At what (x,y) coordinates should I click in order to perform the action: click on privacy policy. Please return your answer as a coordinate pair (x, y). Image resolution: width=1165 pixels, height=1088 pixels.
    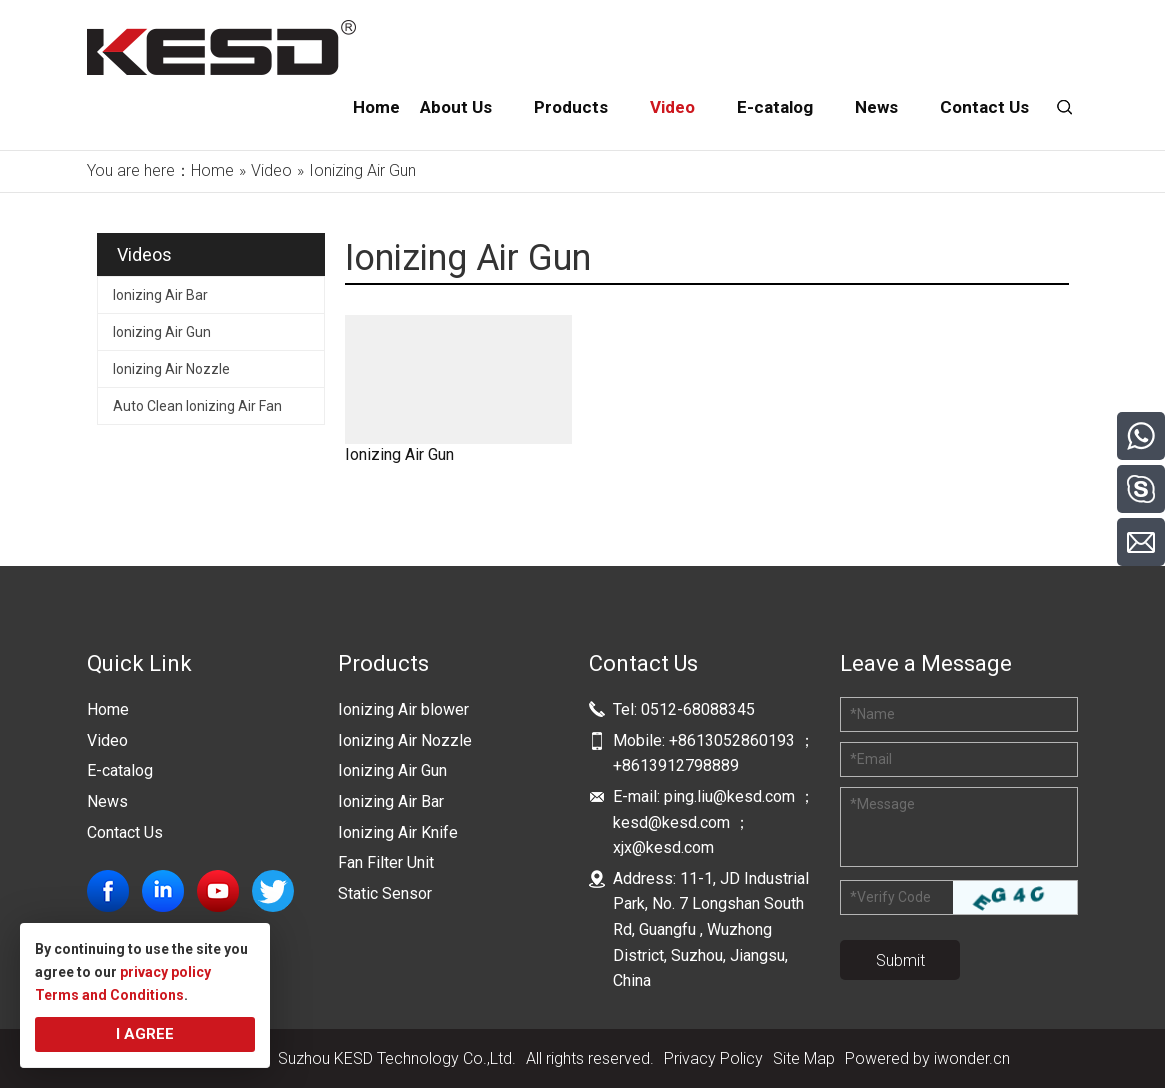
    Looking at the image, I should click on (165, 972).